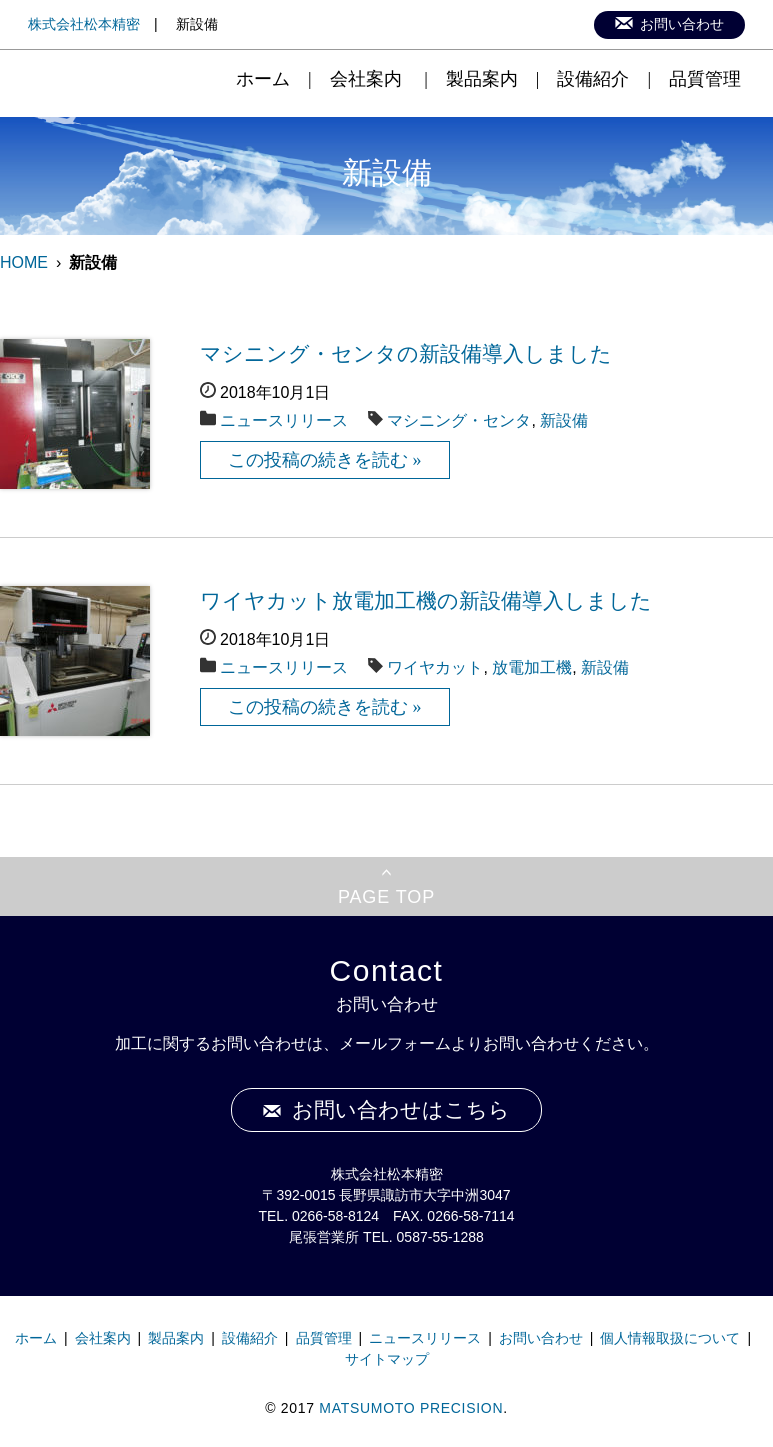  What do you see at coordinates (682, 24) in the screenshot?
I see `お問い合わせ` at bounding box center [682, 24].